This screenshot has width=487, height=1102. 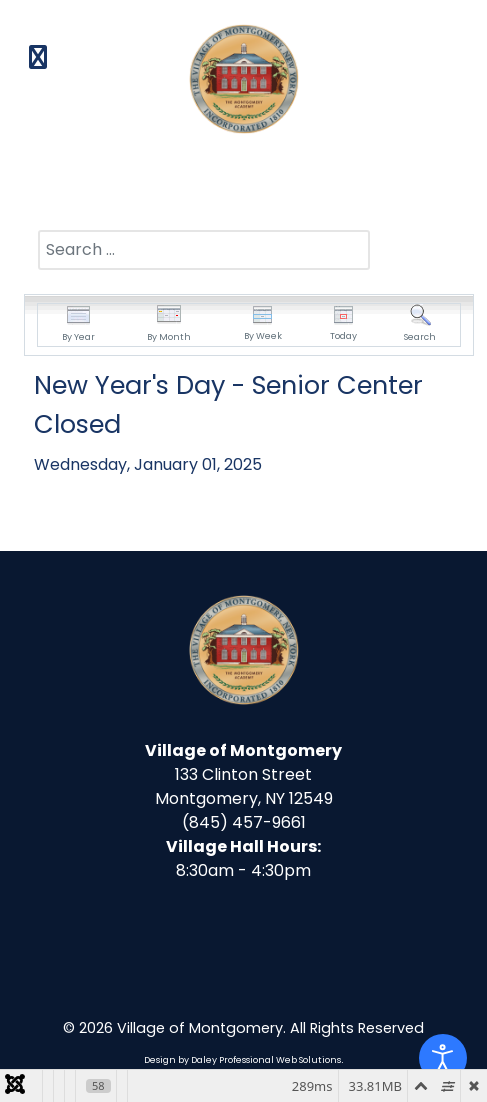 What do you see at coordinates (242, 1060) in the screenshot?
I see `Design by Daley Professional Web Solutions` at bounding box center [242, 1060].